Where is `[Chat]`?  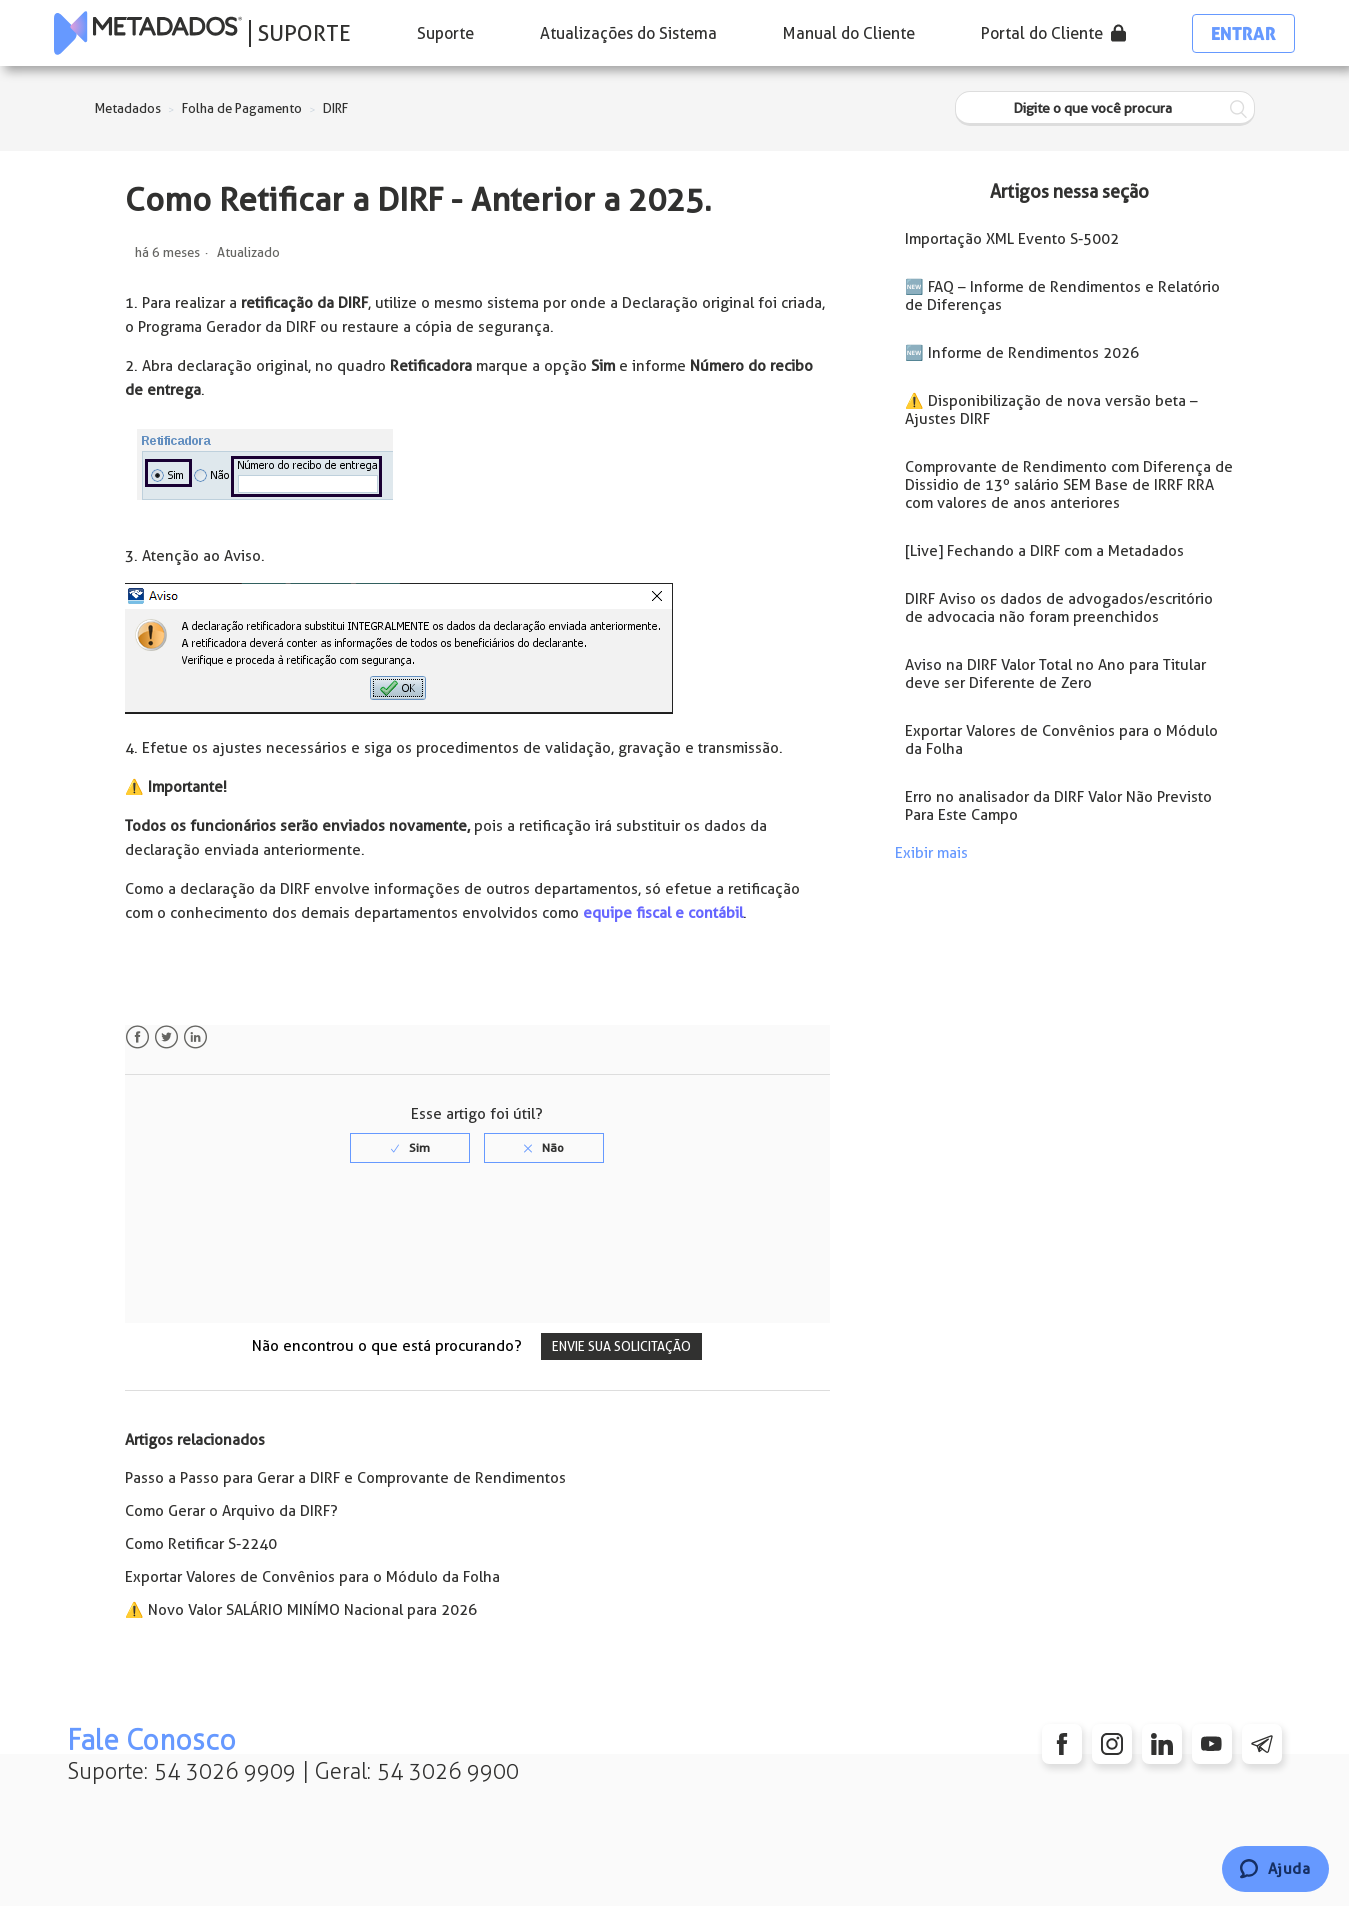
[Chat] is located at coordinates (1275, 1869).